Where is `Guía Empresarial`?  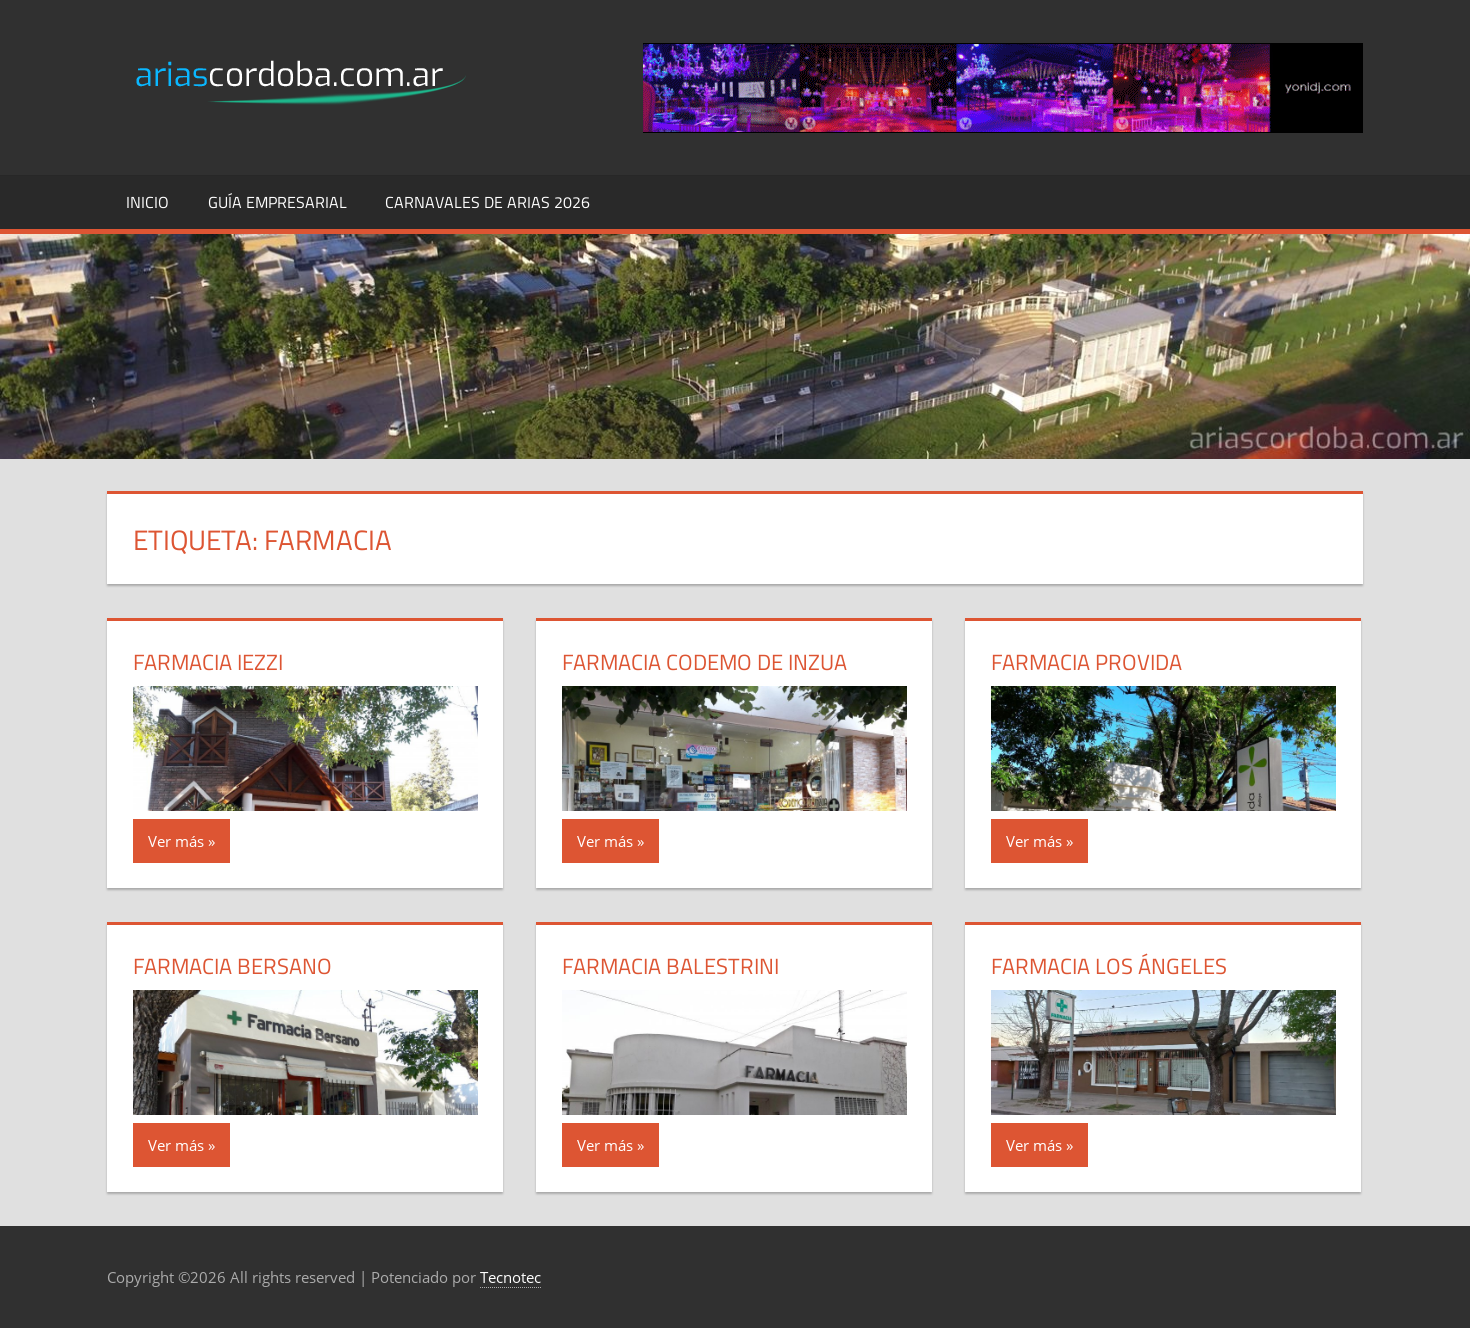 Guía Empresarial is located at coordinates (277, 202).